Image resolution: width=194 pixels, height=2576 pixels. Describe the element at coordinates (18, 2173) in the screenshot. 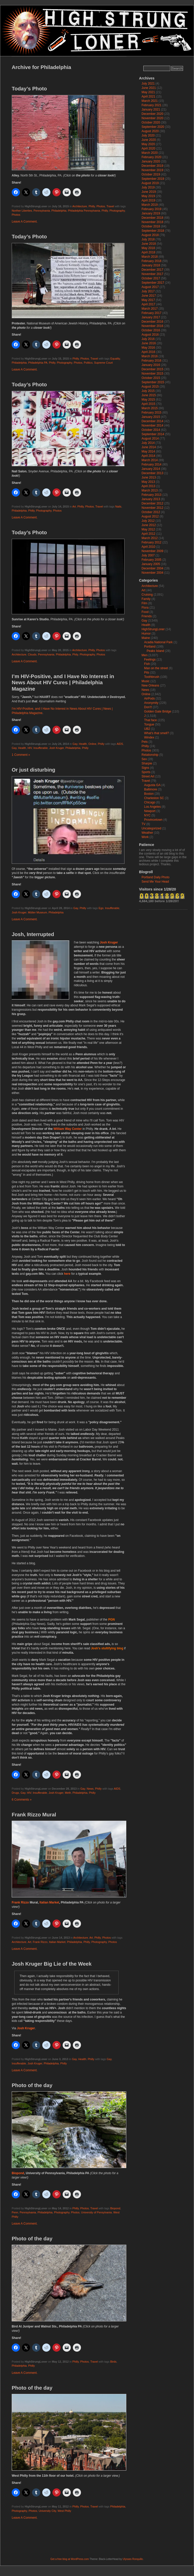

I see `Biopond` at that location.